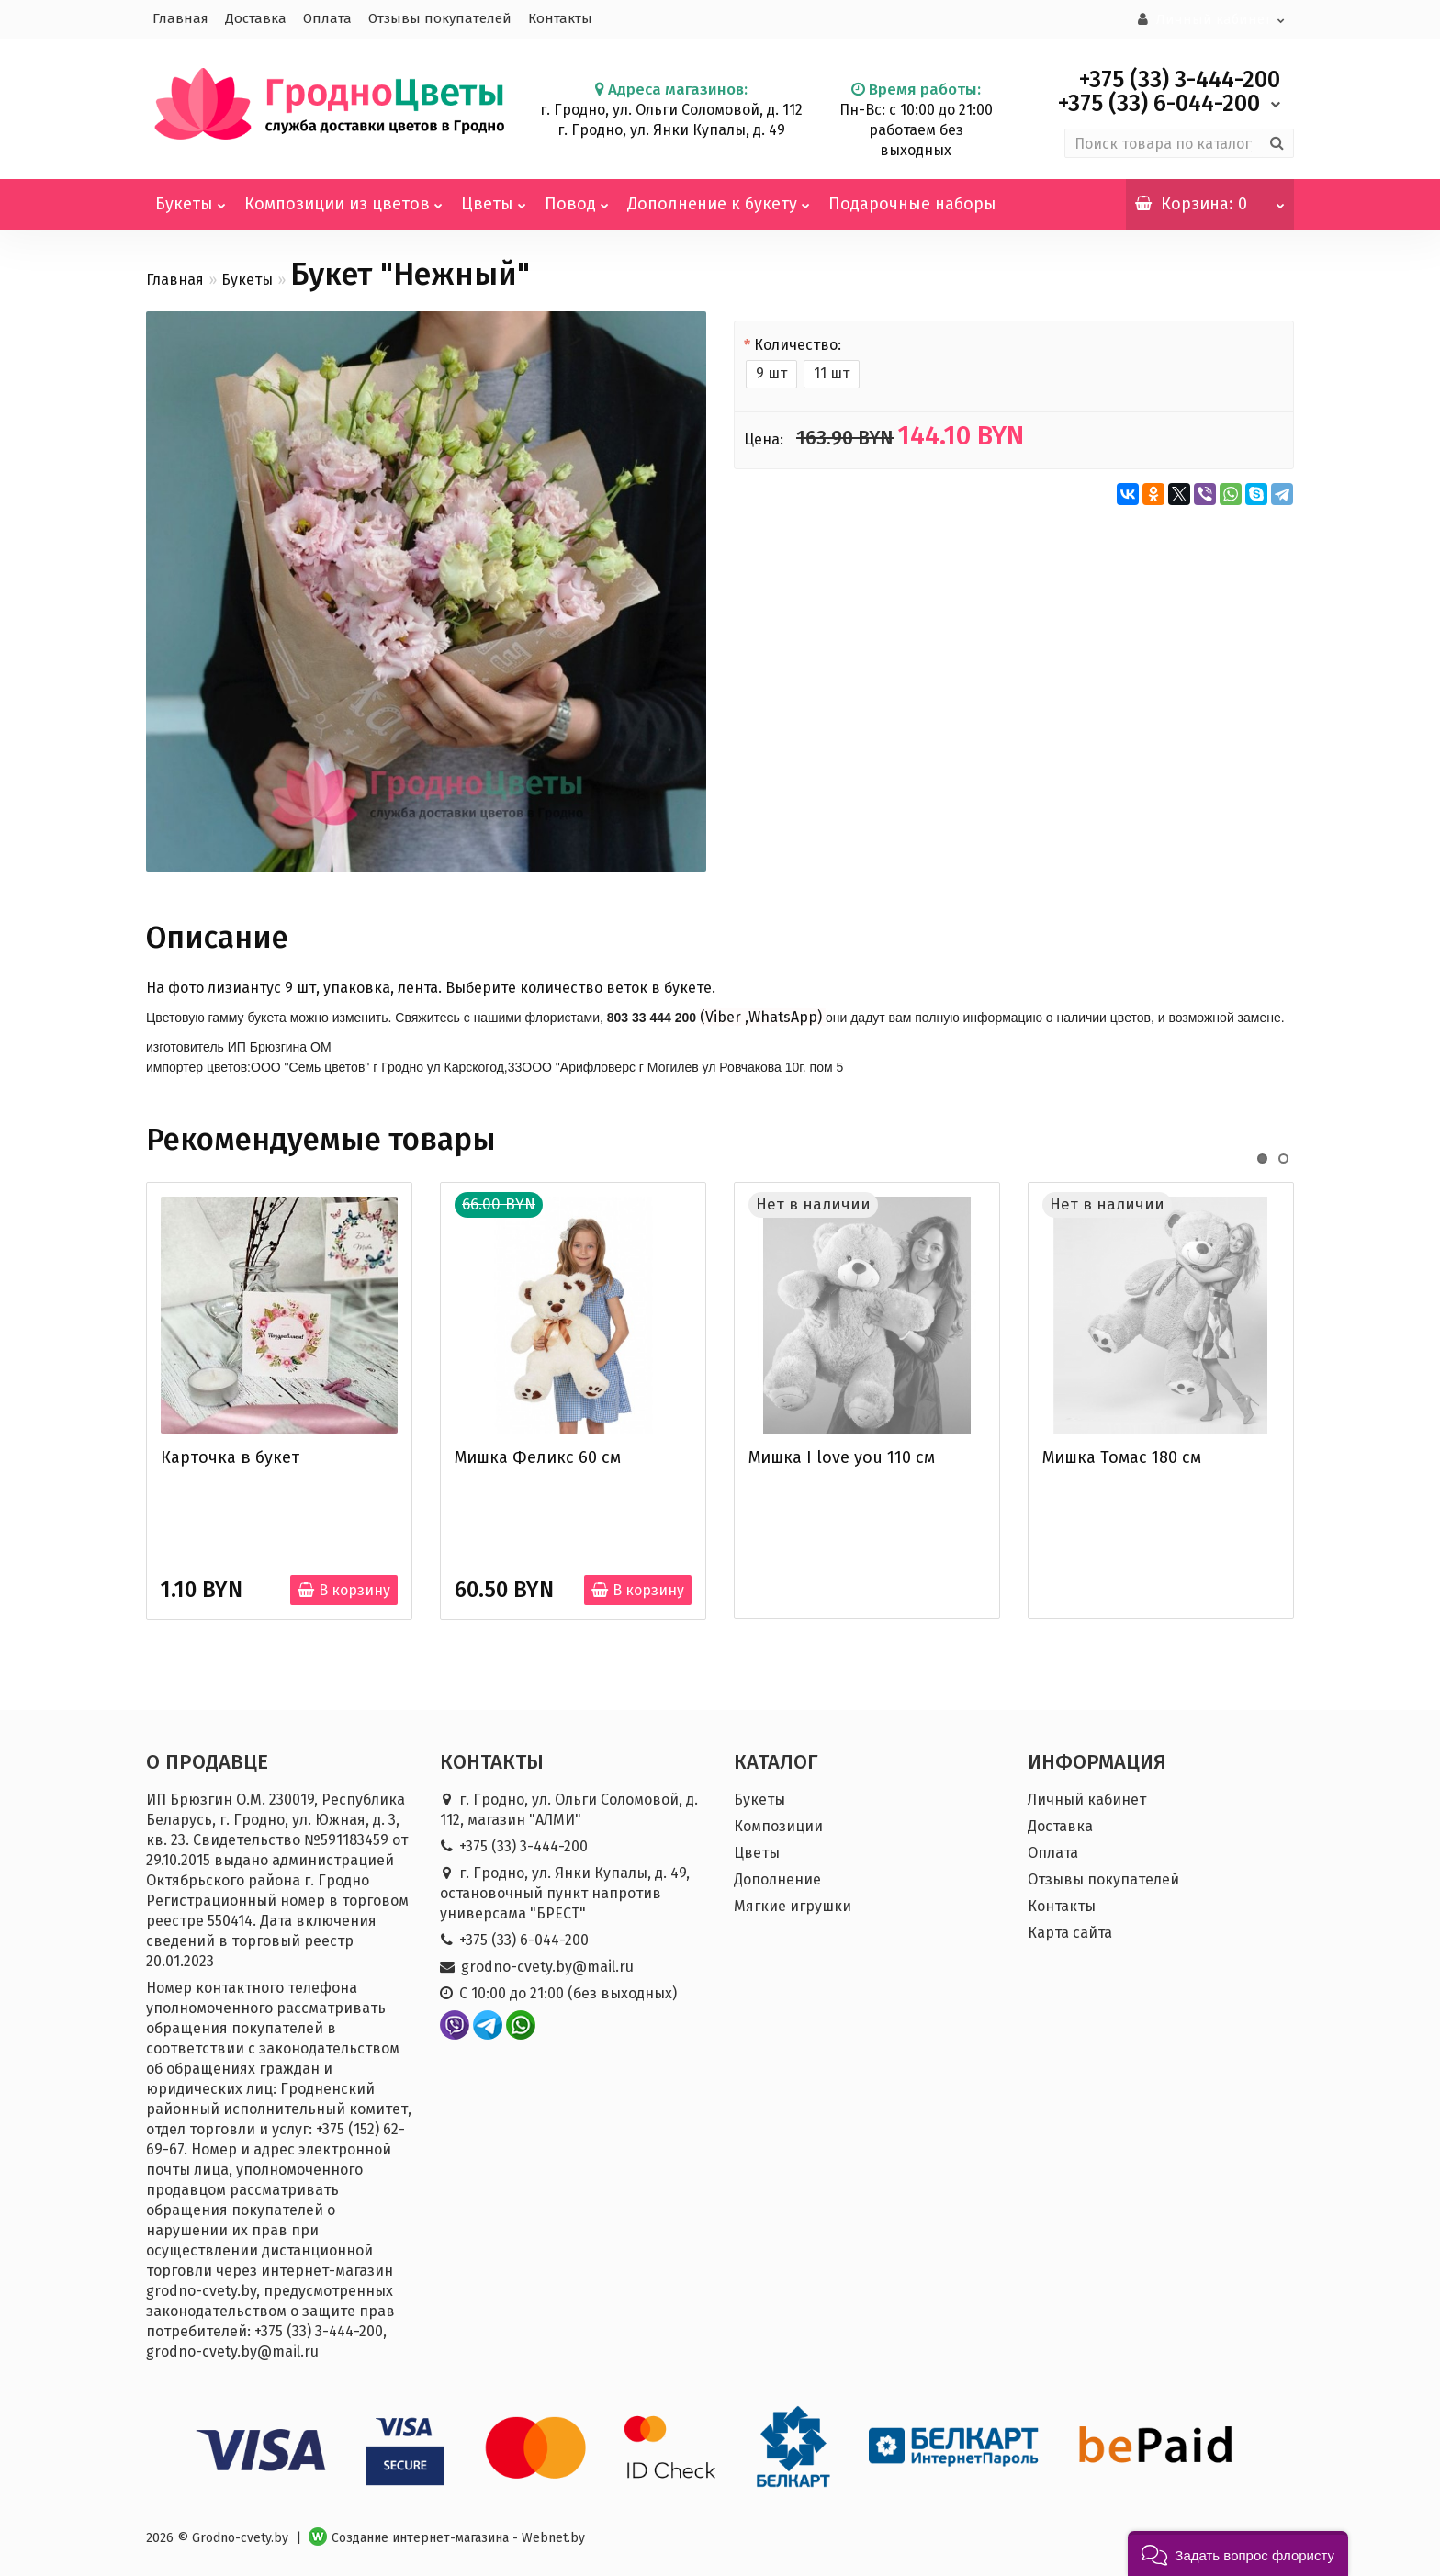 The width and height of the screenshot is (1440, 2576). I want to click on Мягкие игрушки, so click(792, 1904).